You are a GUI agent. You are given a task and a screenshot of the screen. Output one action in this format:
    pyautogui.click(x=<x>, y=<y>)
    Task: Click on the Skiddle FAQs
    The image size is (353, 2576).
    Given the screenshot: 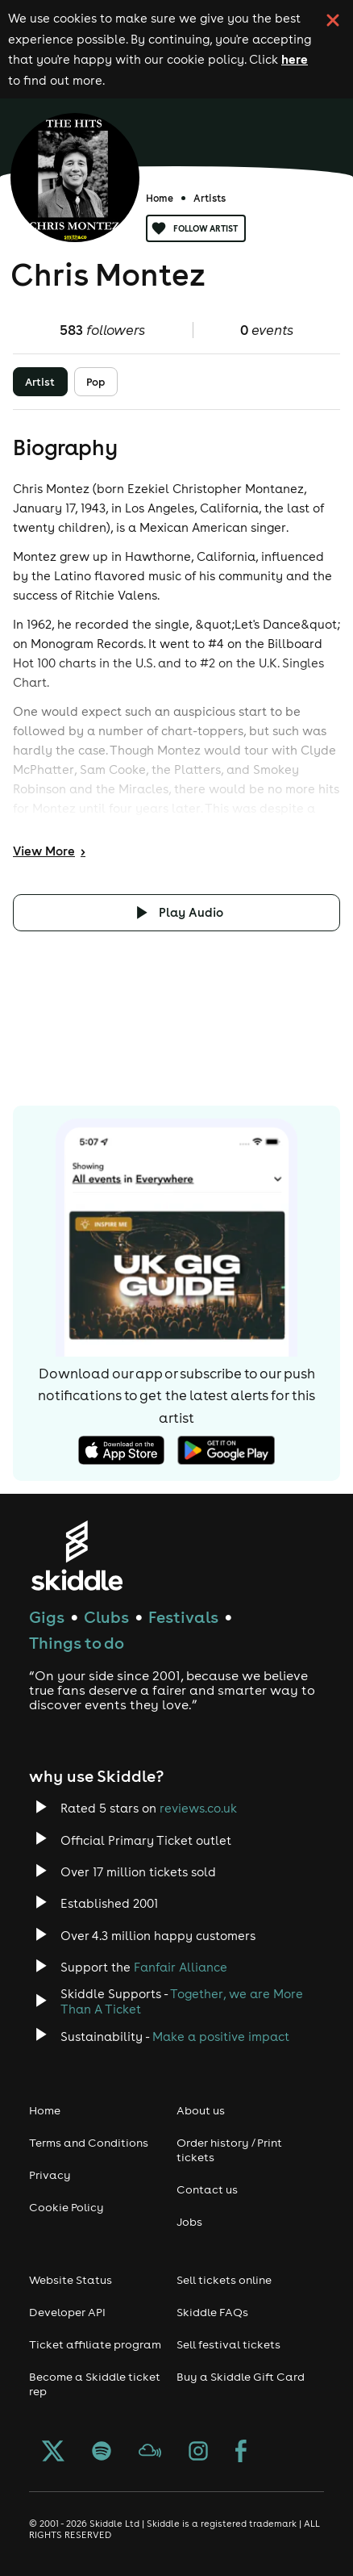 What is the action you would take?
    pyautogui.click(x=212, y=2312)
    